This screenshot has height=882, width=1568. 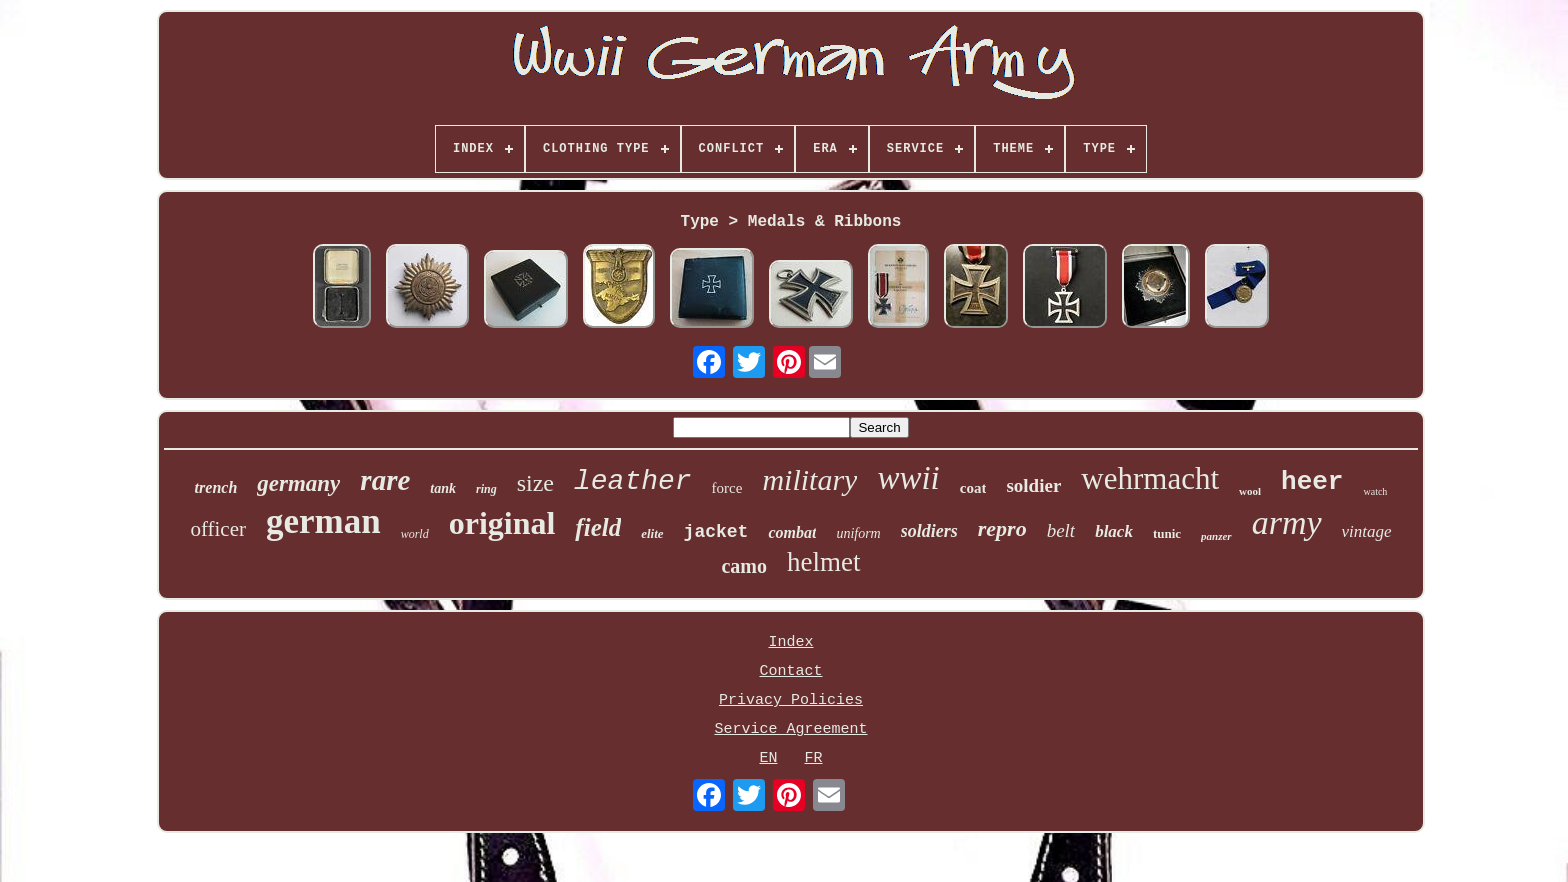 What do you see at coordinates (216, 487) in the screenshot?
I see `trench` at bounding box center [216, 487].